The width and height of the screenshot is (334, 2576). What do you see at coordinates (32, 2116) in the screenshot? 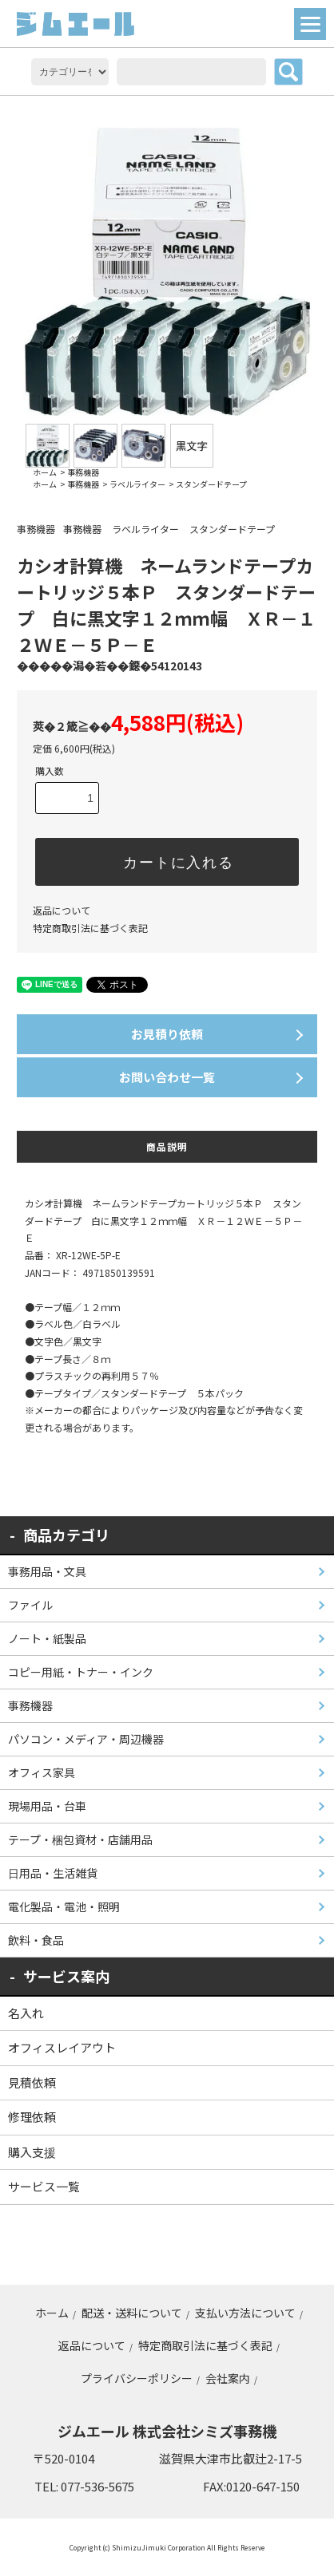
I see `修理依頼` at bounding box center [32, 2116].